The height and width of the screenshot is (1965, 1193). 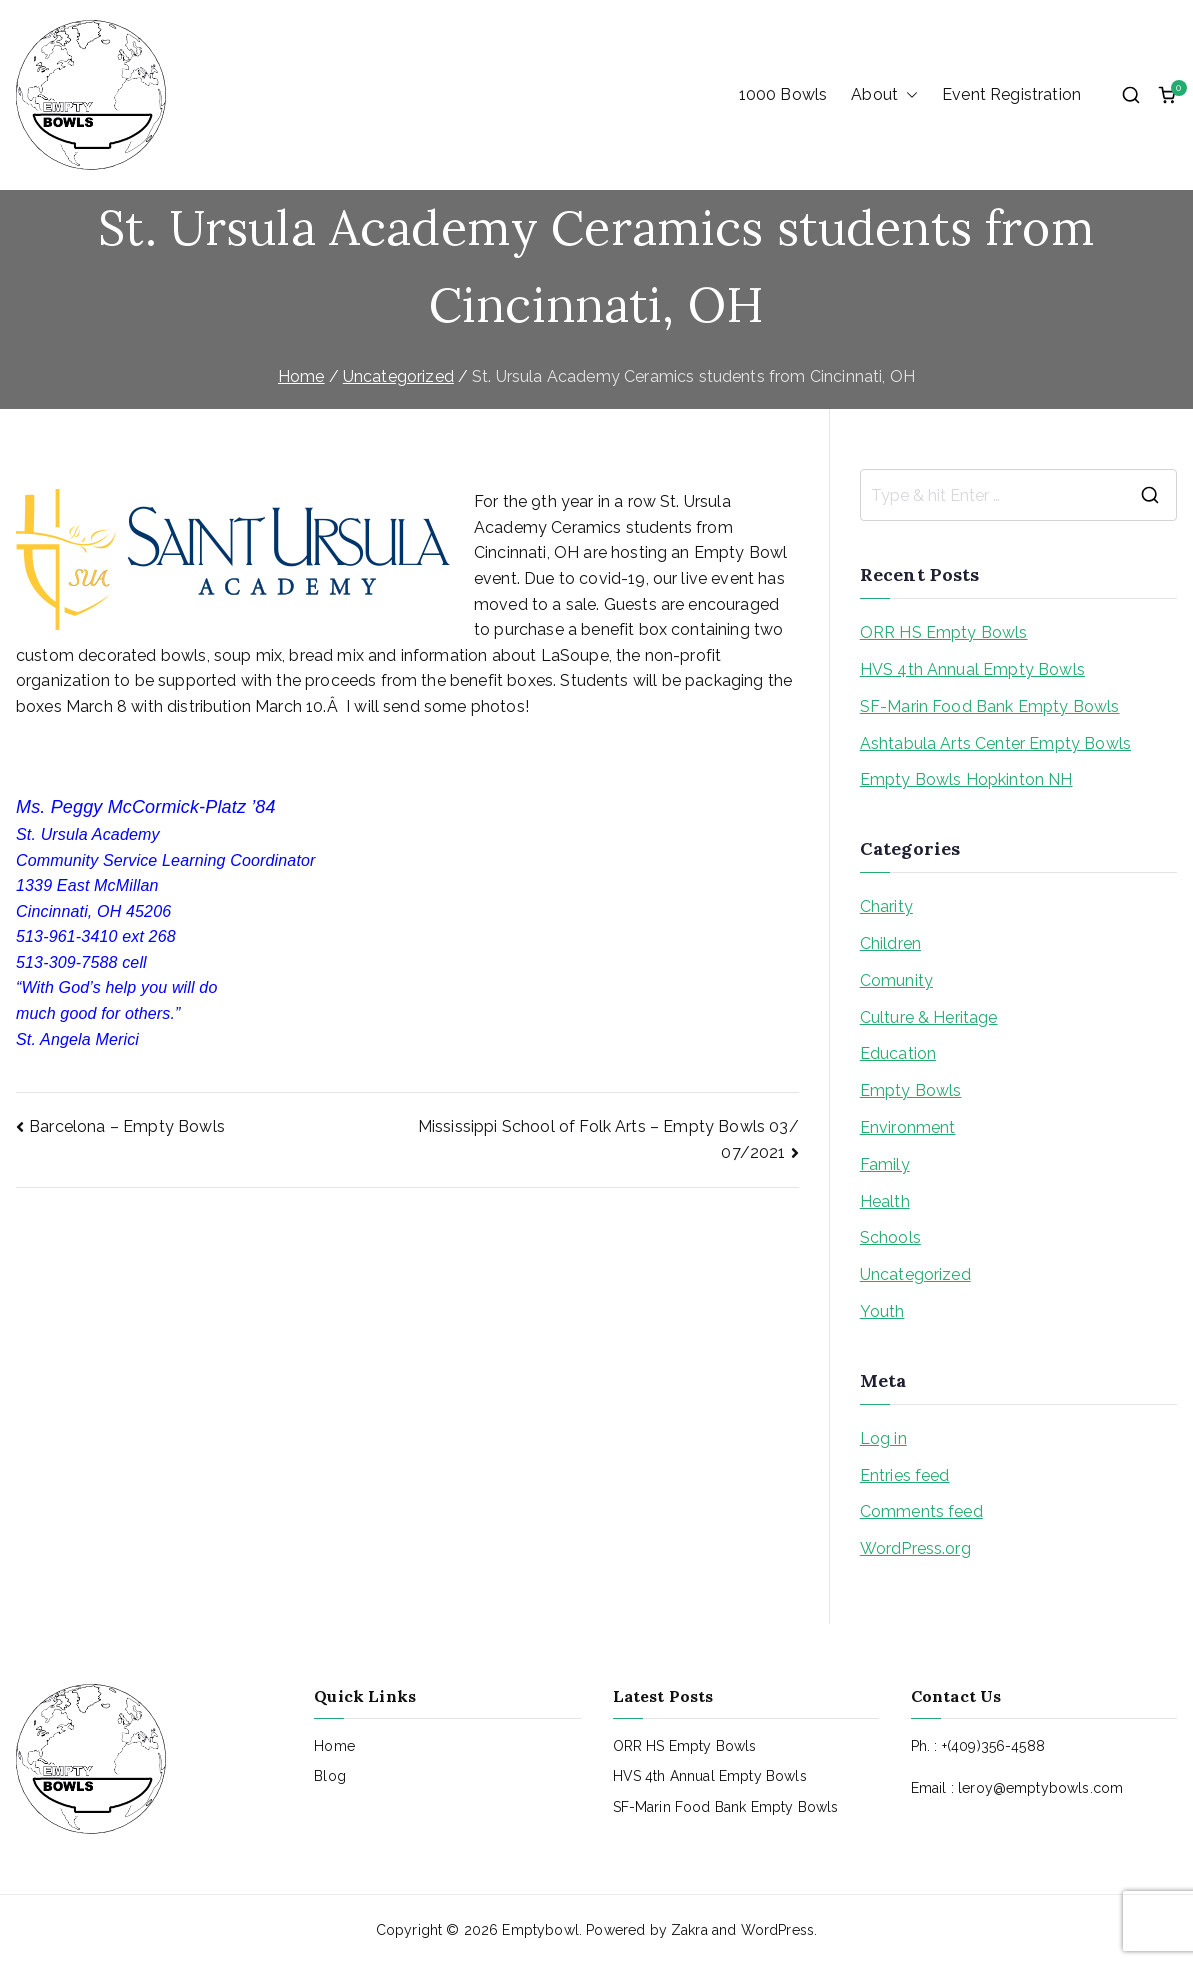 What do you see at coordinates (911, 1090) in the screenshot?
I see `Empty Bowls` at bounding box center [911, 1090].